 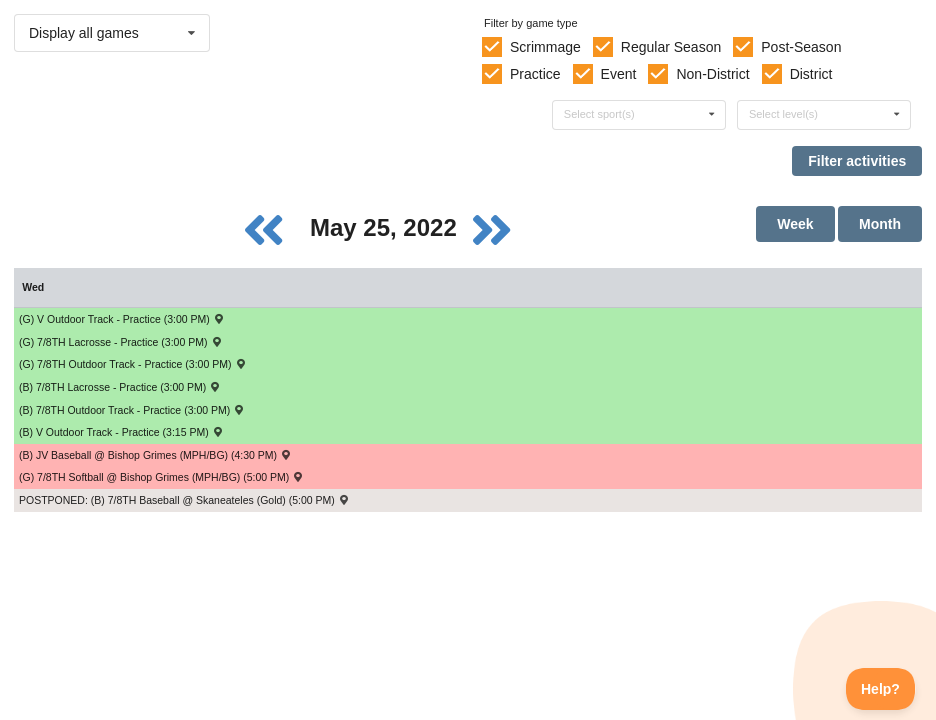 I want to click on Week, so click(x=795, y=224).